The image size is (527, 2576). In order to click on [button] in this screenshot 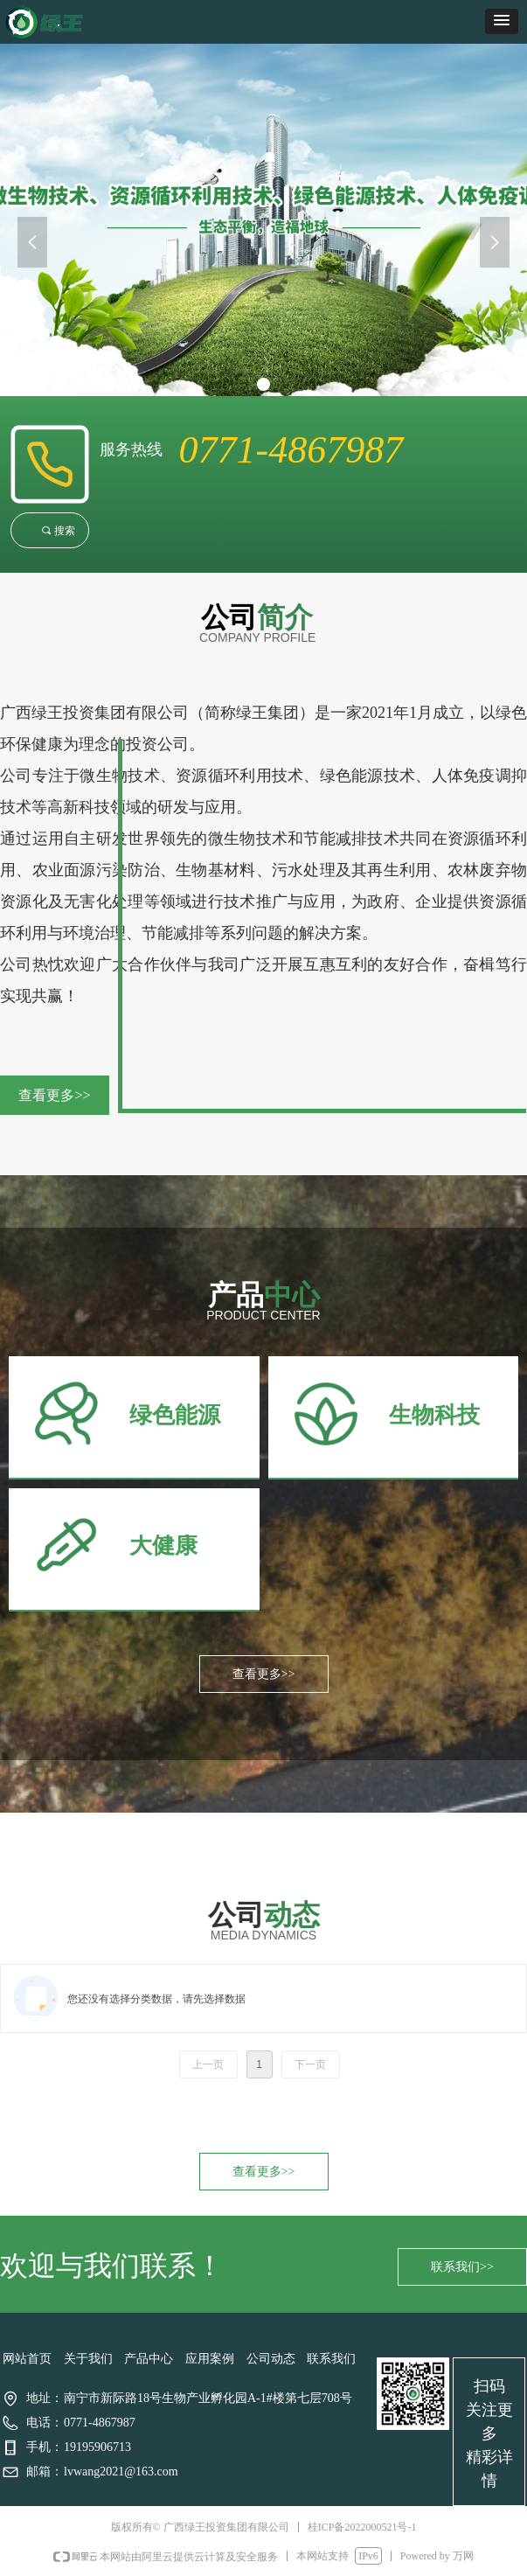, I will do `click(501, 21)`.